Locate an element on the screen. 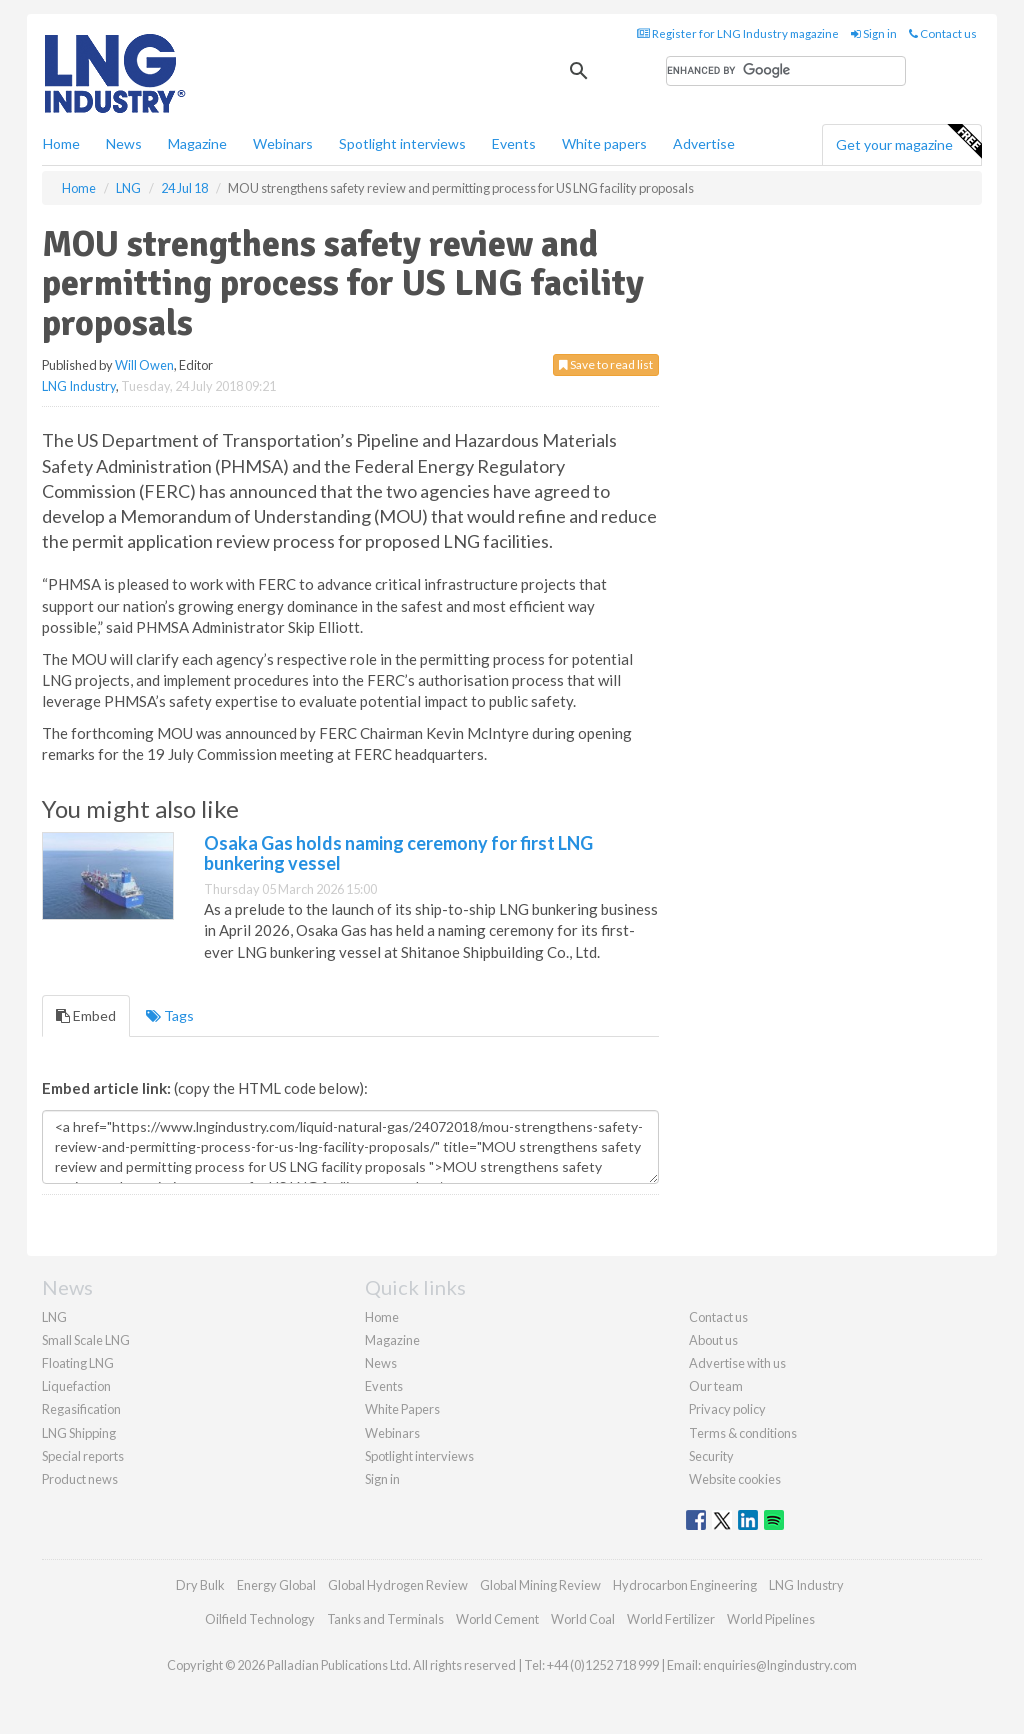 The height and width of the screenshot is (1734, 1024). News is located at coordinates (381, 1363).